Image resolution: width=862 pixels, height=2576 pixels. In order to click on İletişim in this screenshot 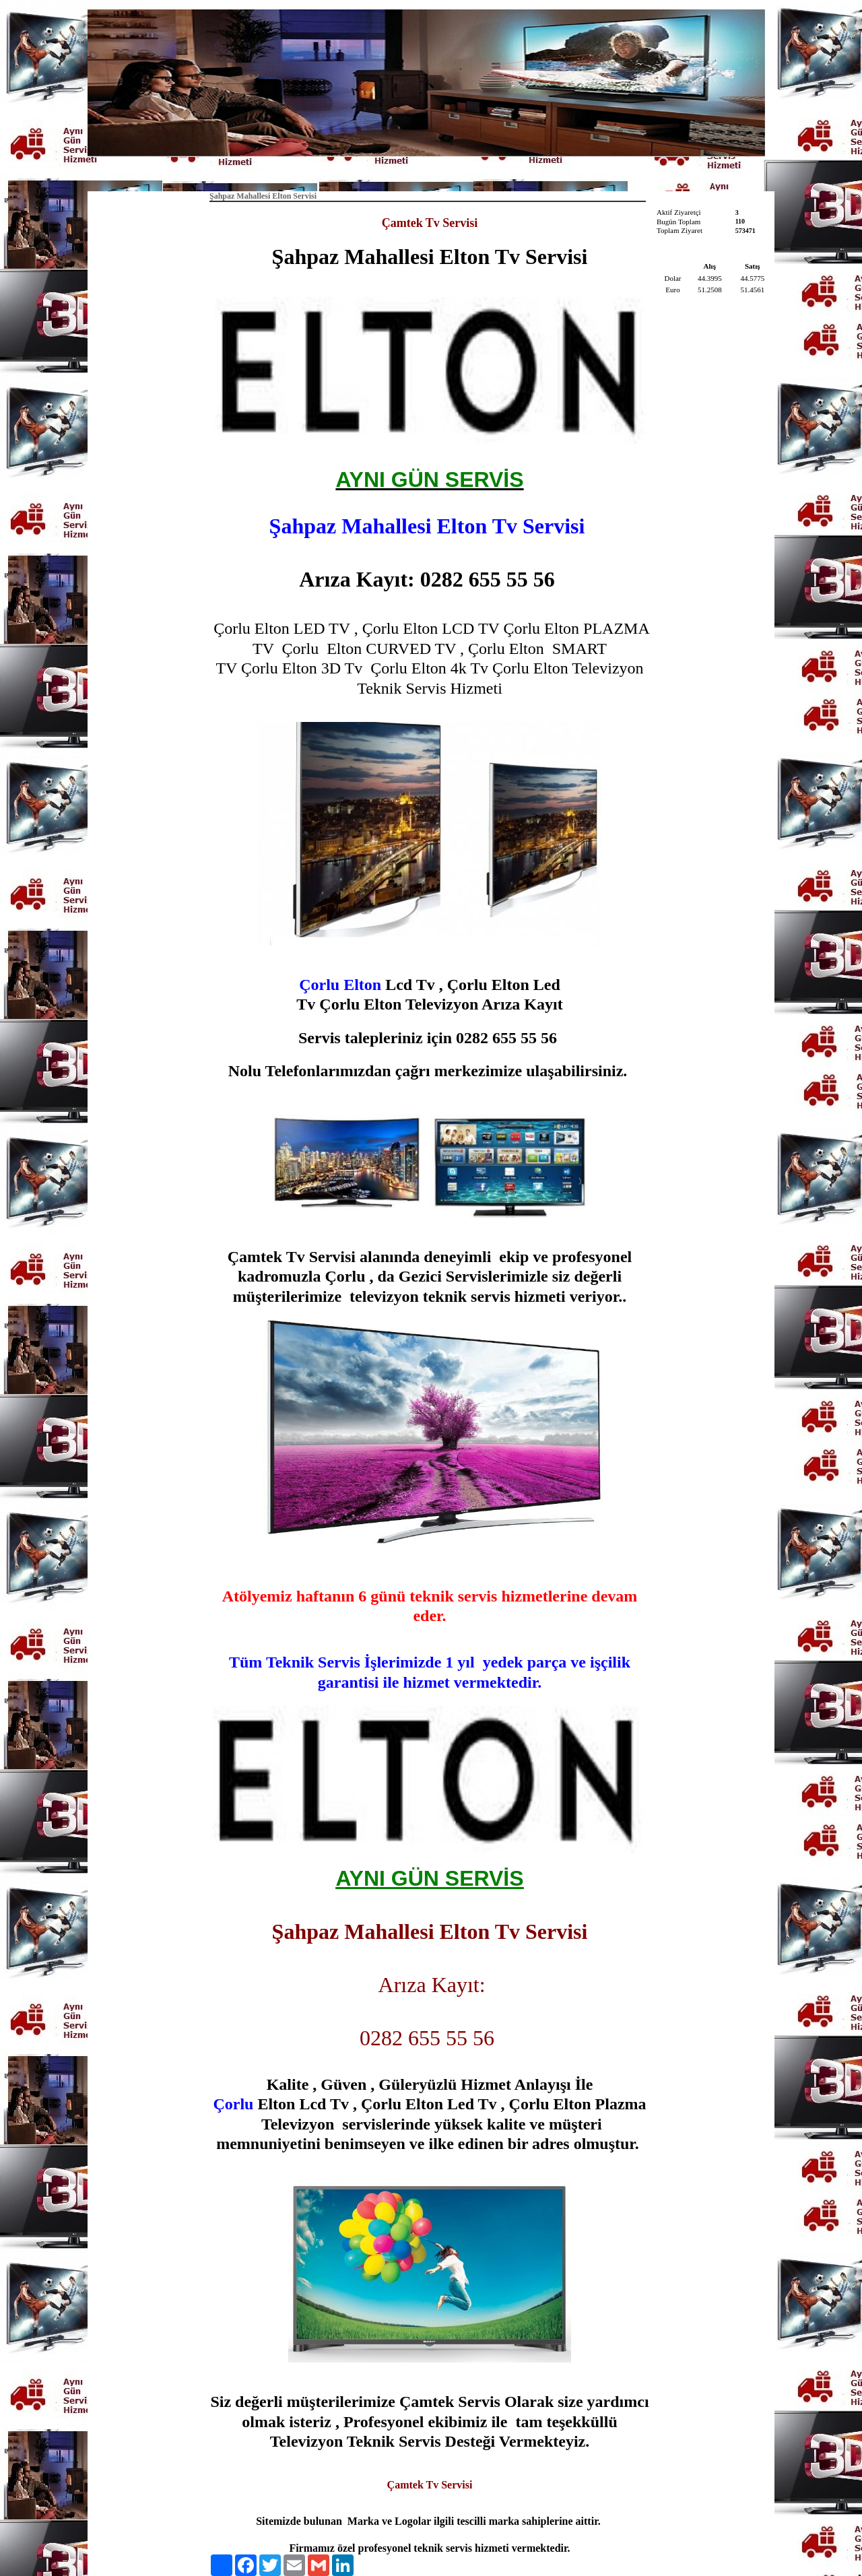, I will do `click(491, 172)`.